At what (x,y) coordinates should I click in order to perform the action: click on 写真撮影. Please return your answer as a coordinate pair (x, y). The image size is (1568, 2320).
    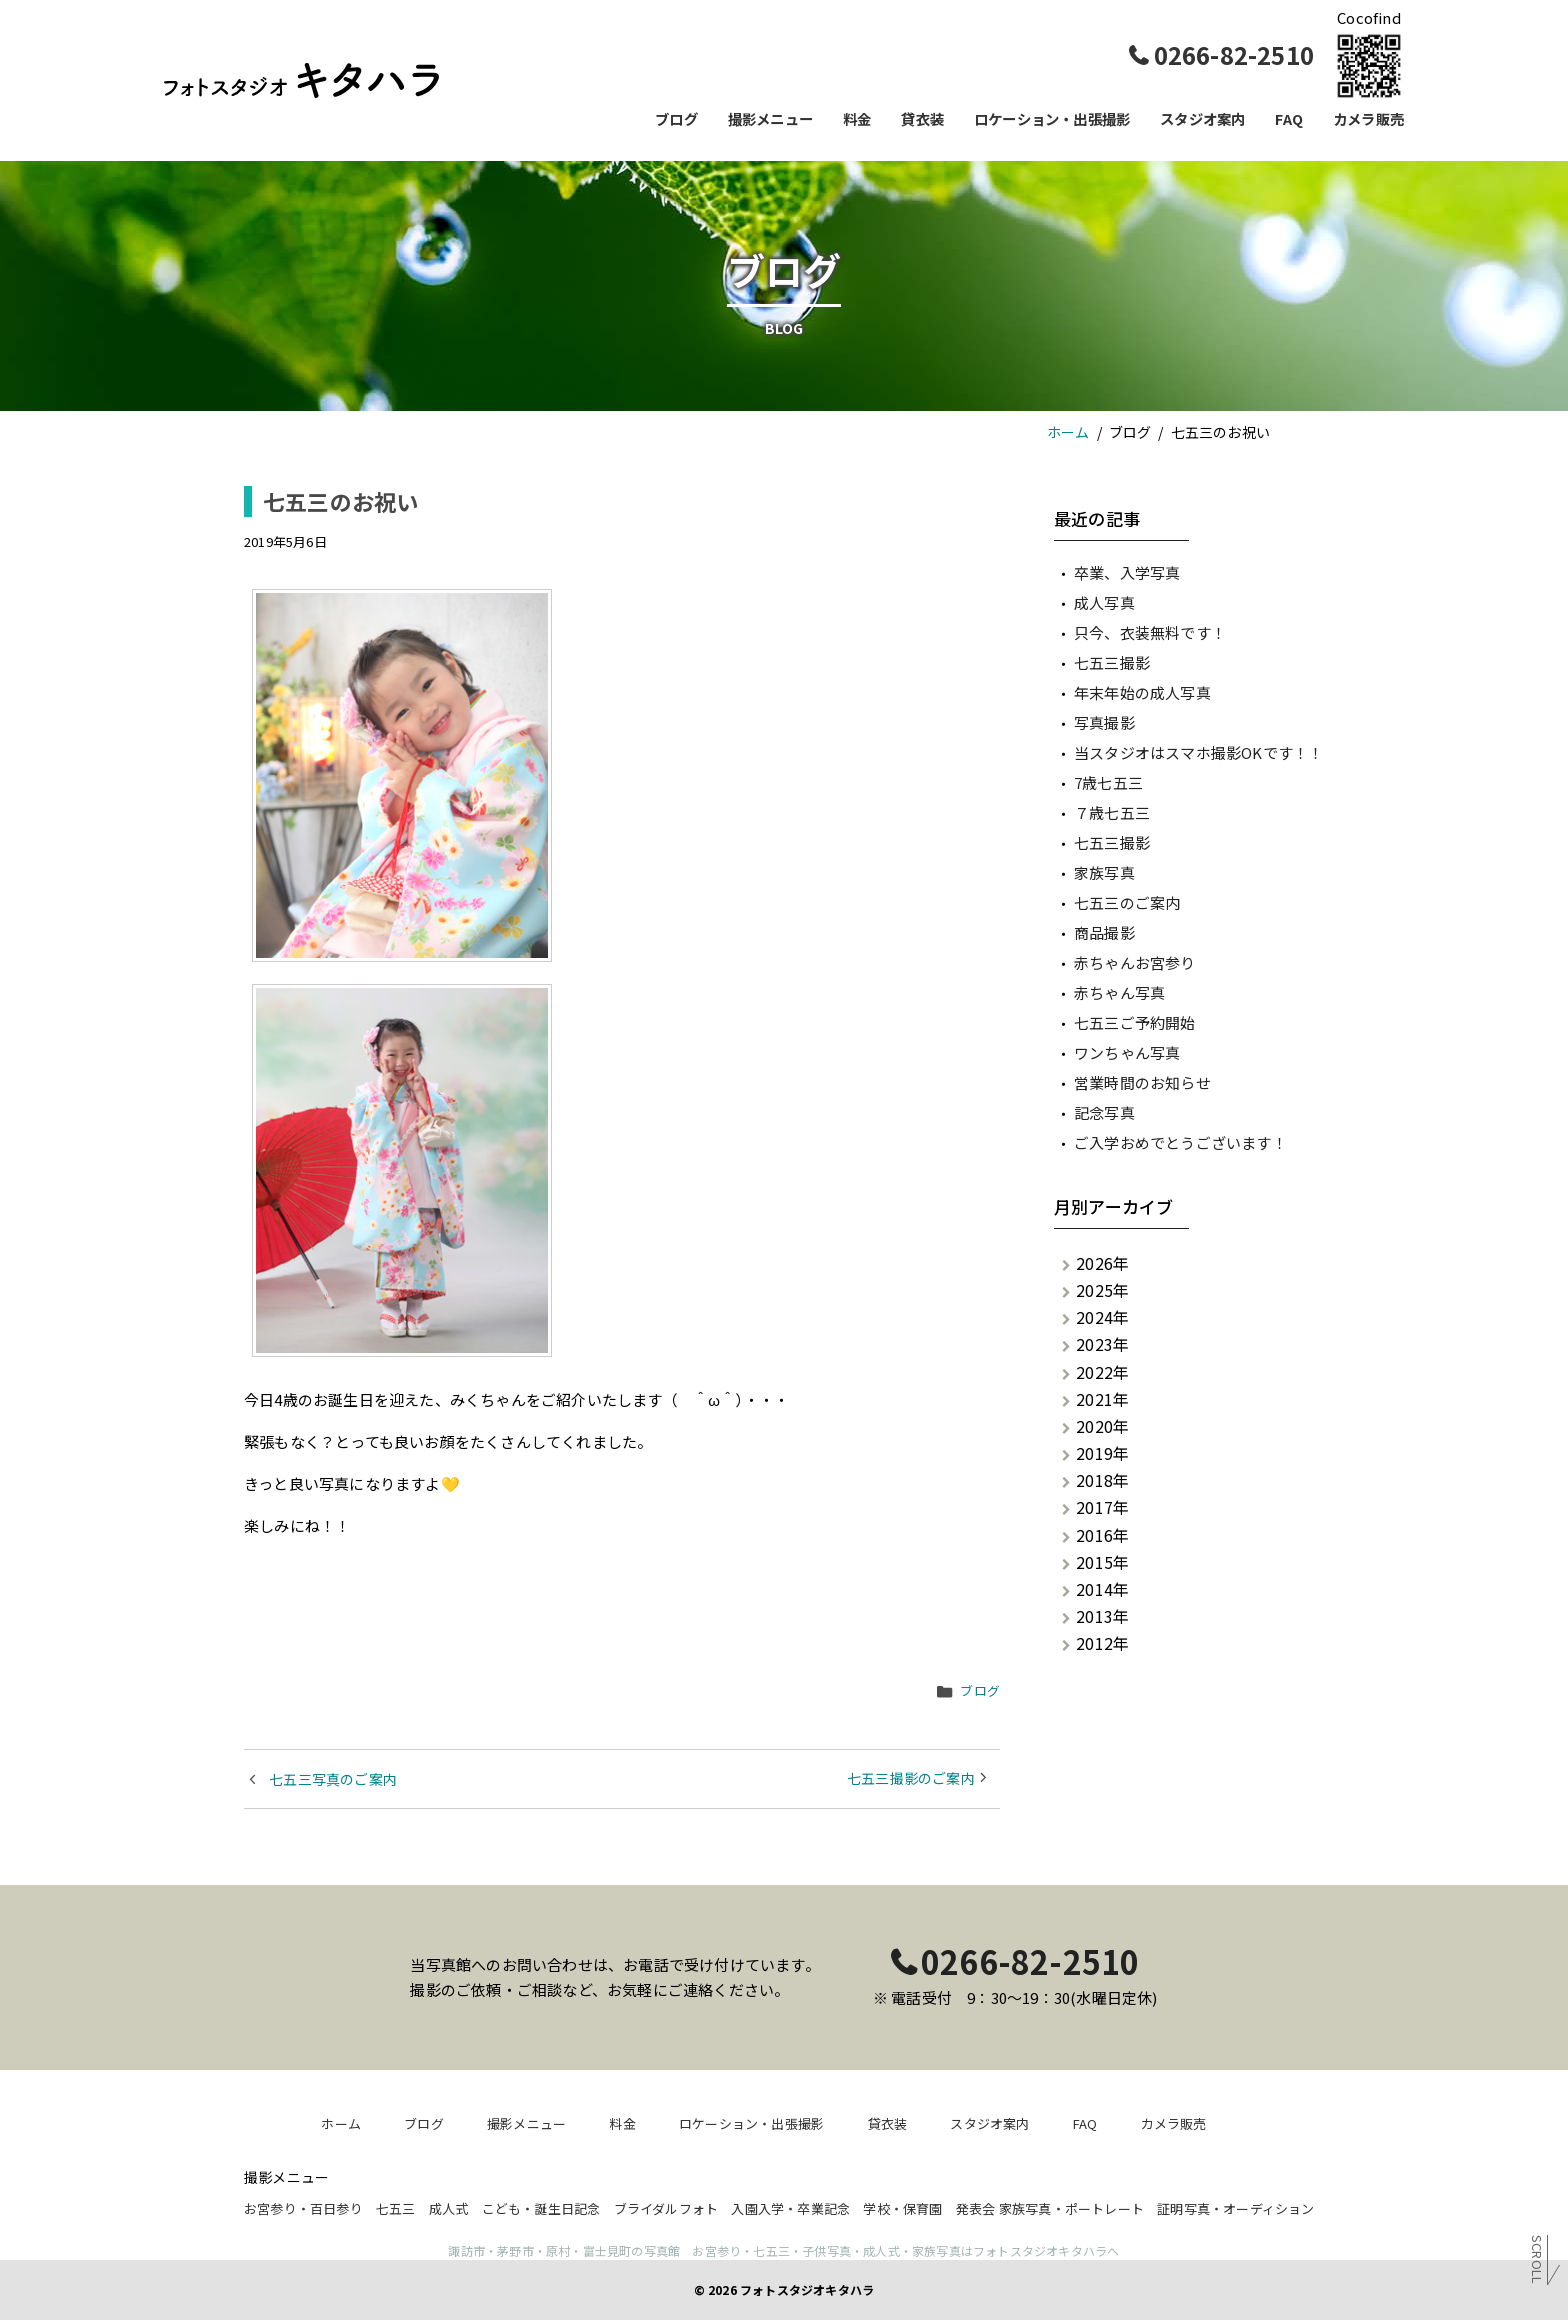
    Looking at the image, I should click on (1104, 722).